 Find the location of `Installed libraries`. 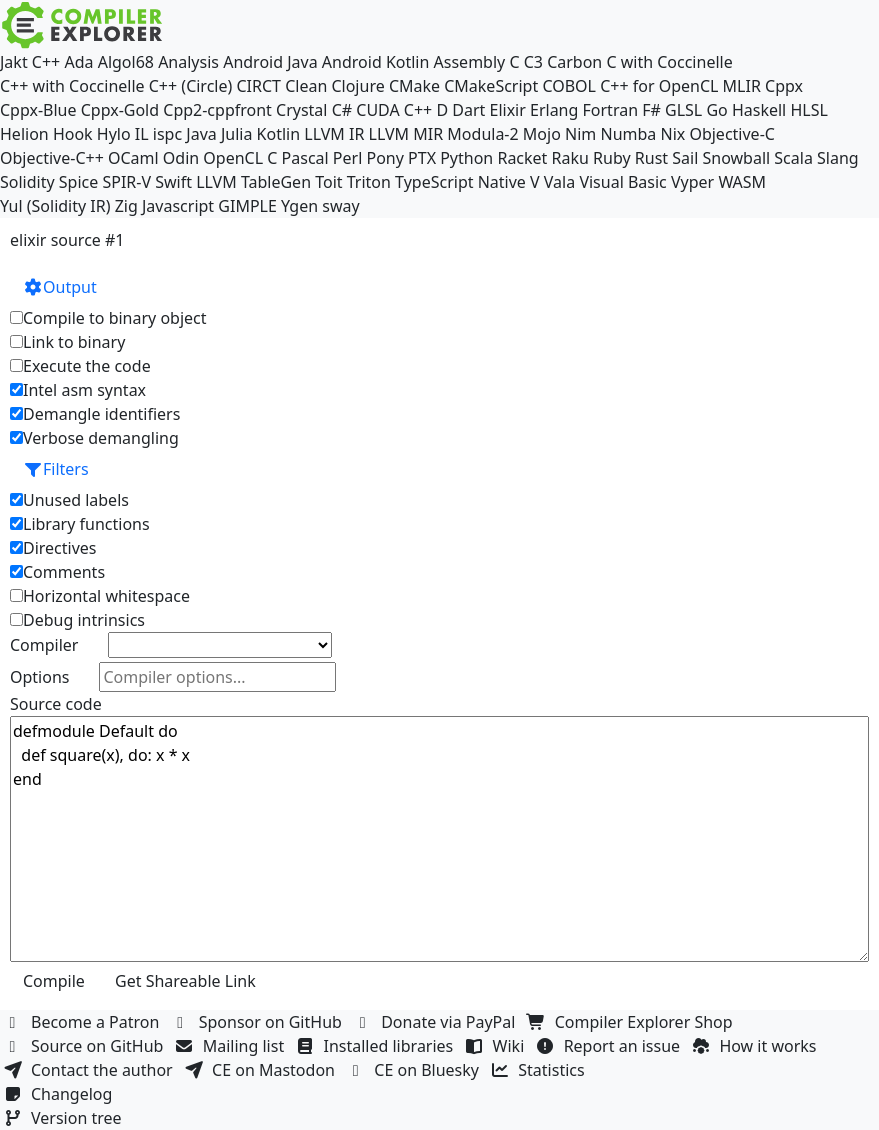

Installed libraries is located at coordinates (376, 1046).